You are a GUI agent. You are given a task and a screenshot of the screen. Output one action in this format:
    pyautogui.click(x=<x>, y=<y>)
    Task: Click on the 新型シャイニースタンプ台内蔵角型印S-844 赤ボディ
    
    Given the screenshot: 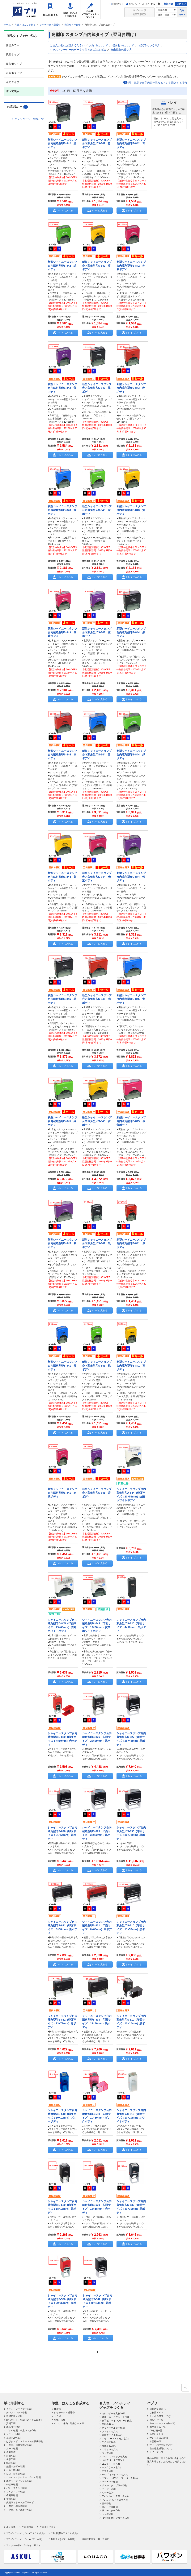 What is the action you would take?
    pyautogui.click(x=62, y=754)
    